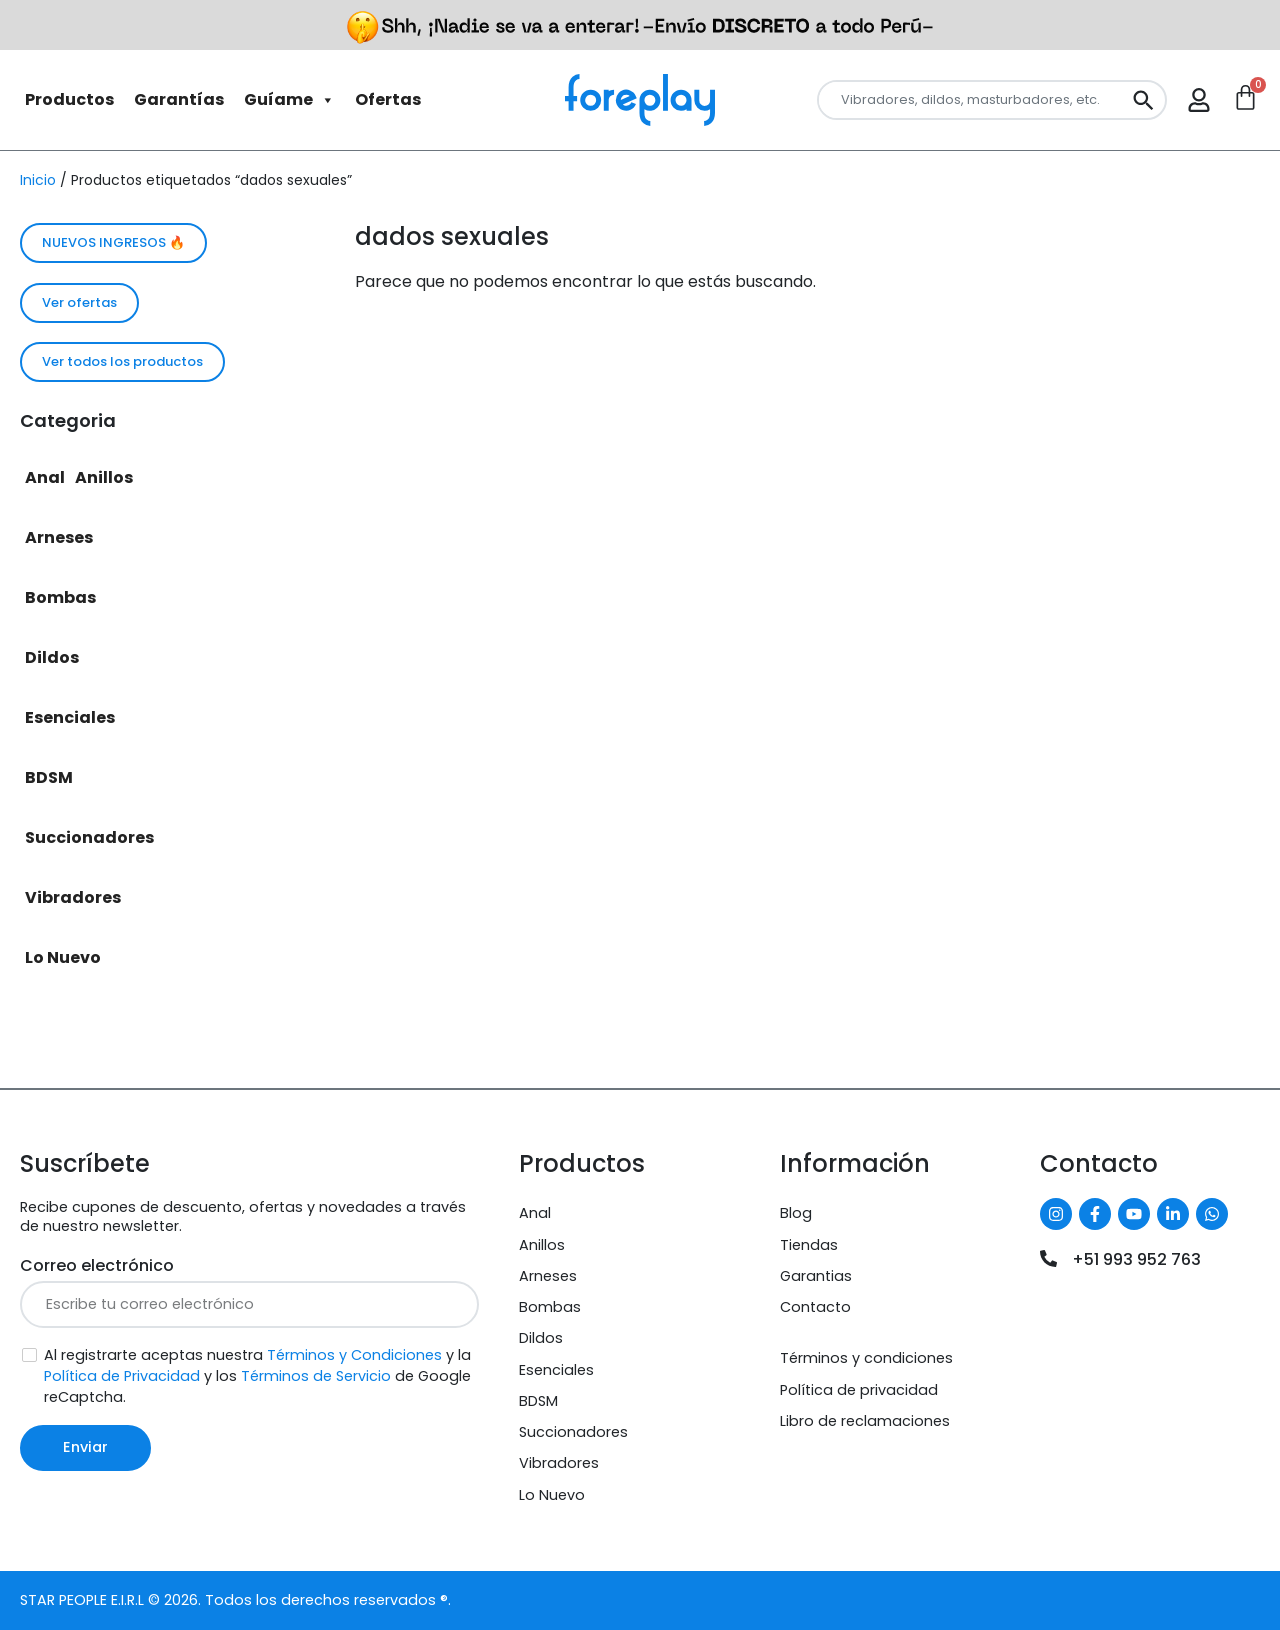 This screenshot has width=1280, height=1630. What do you see at coordinates (316, 1376) in the screenshot?
I see `Términos de Servicio` at bounding box center [316, 1376].